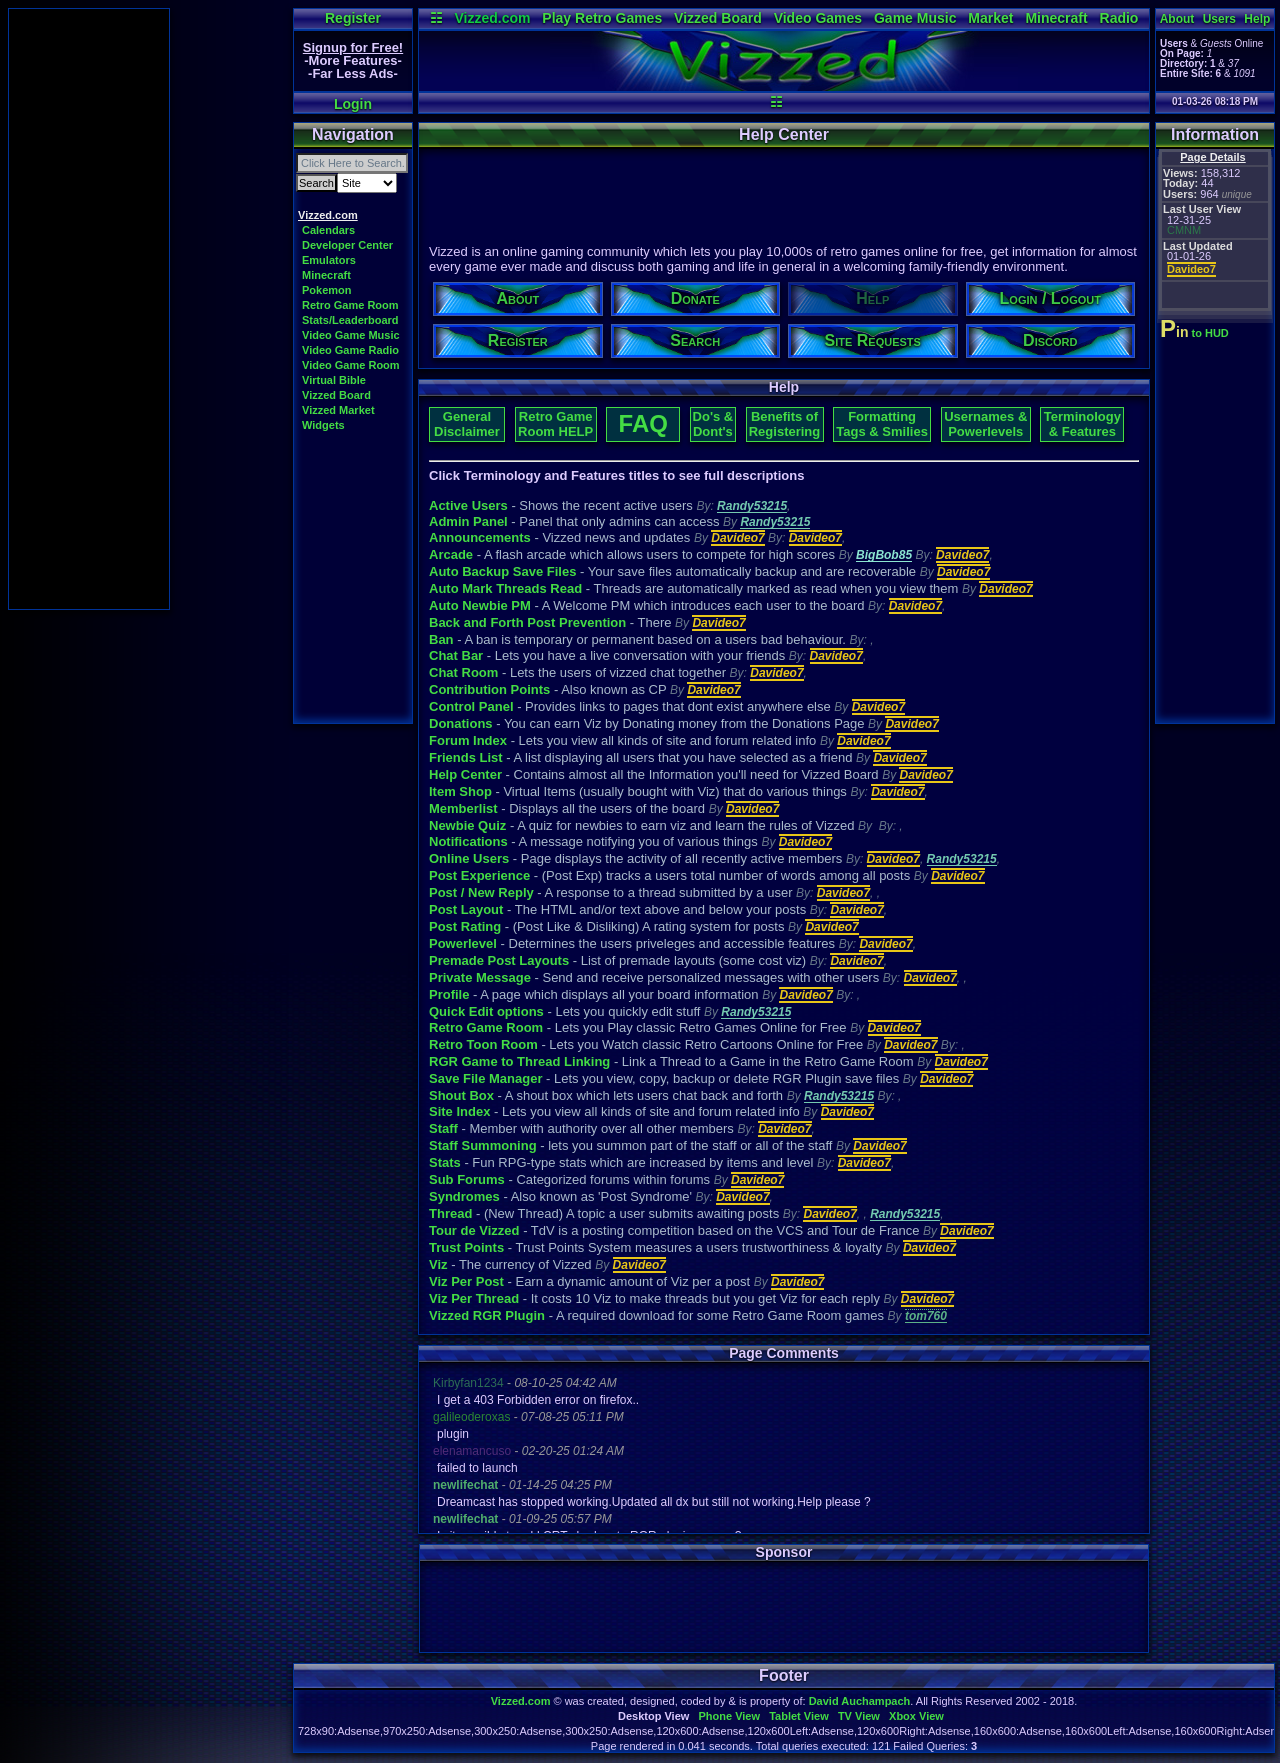 This screenshot has width=1280, height=1763. Describe the element at coordinates (1257, 19) in the screenshot. I see `Help` at that location.